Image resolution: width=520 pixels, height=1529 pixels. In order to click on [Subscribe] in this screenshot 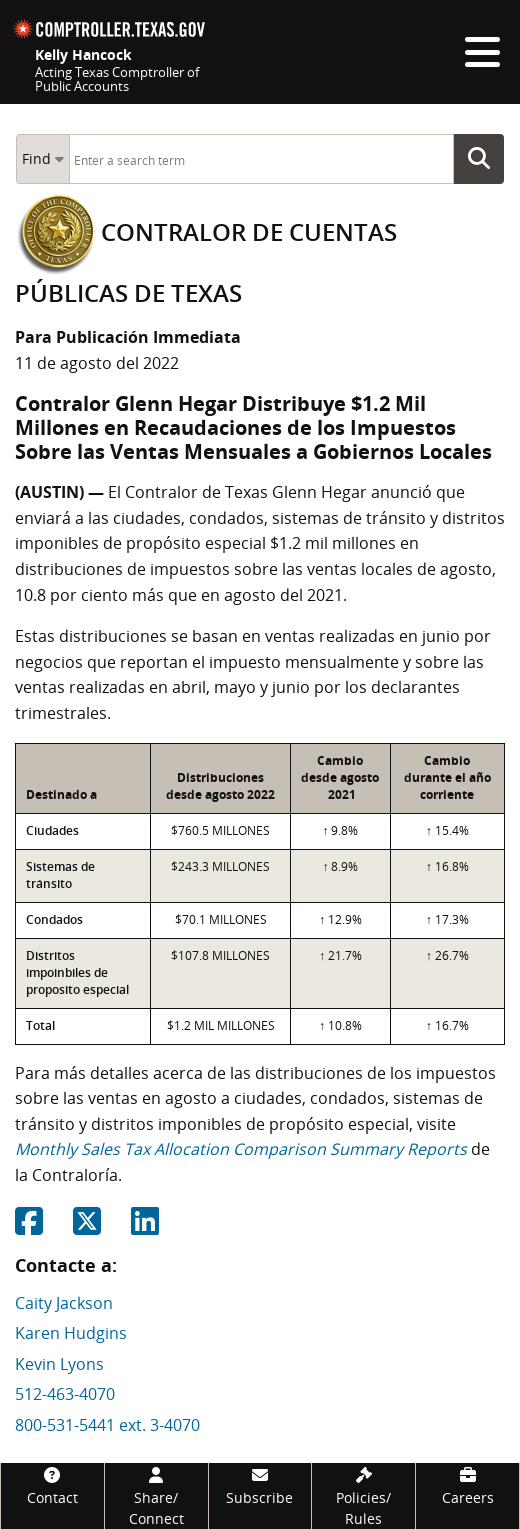, I will do `click(260, 1485)`.